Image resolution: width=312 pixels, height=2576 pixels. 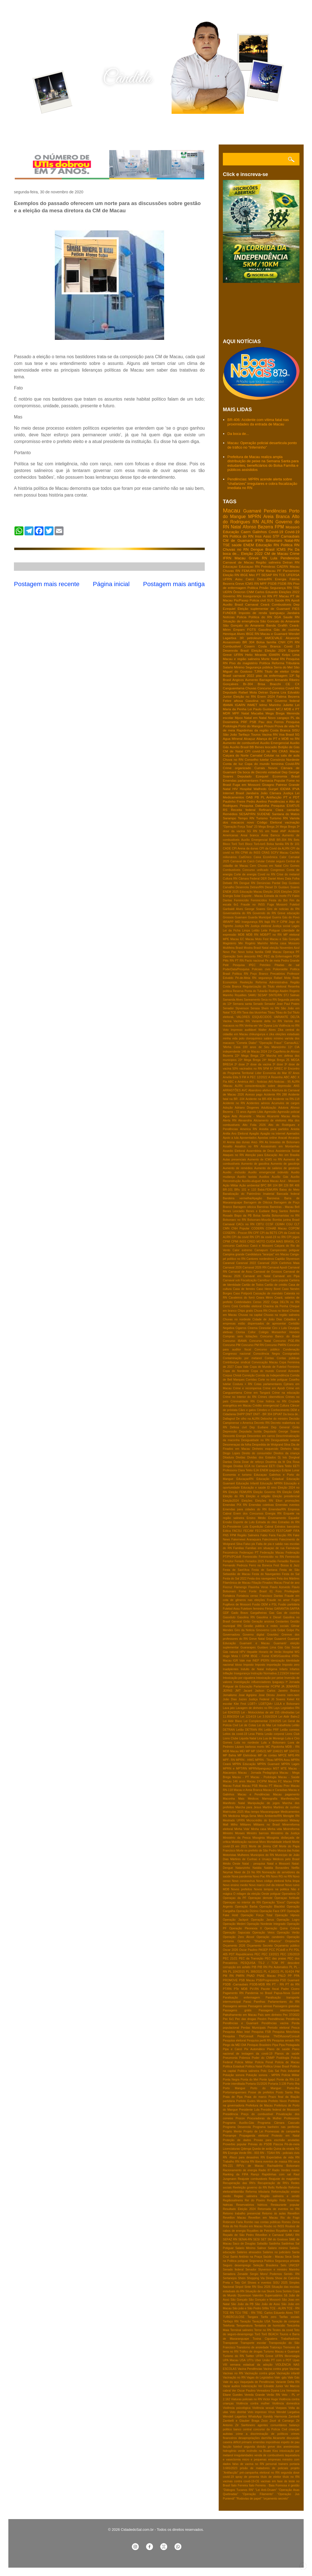 What do you see at coordinates (285, 1440) in the screenshot?
I see `Desigualdade salarial` at bounding box center [285, 1440].